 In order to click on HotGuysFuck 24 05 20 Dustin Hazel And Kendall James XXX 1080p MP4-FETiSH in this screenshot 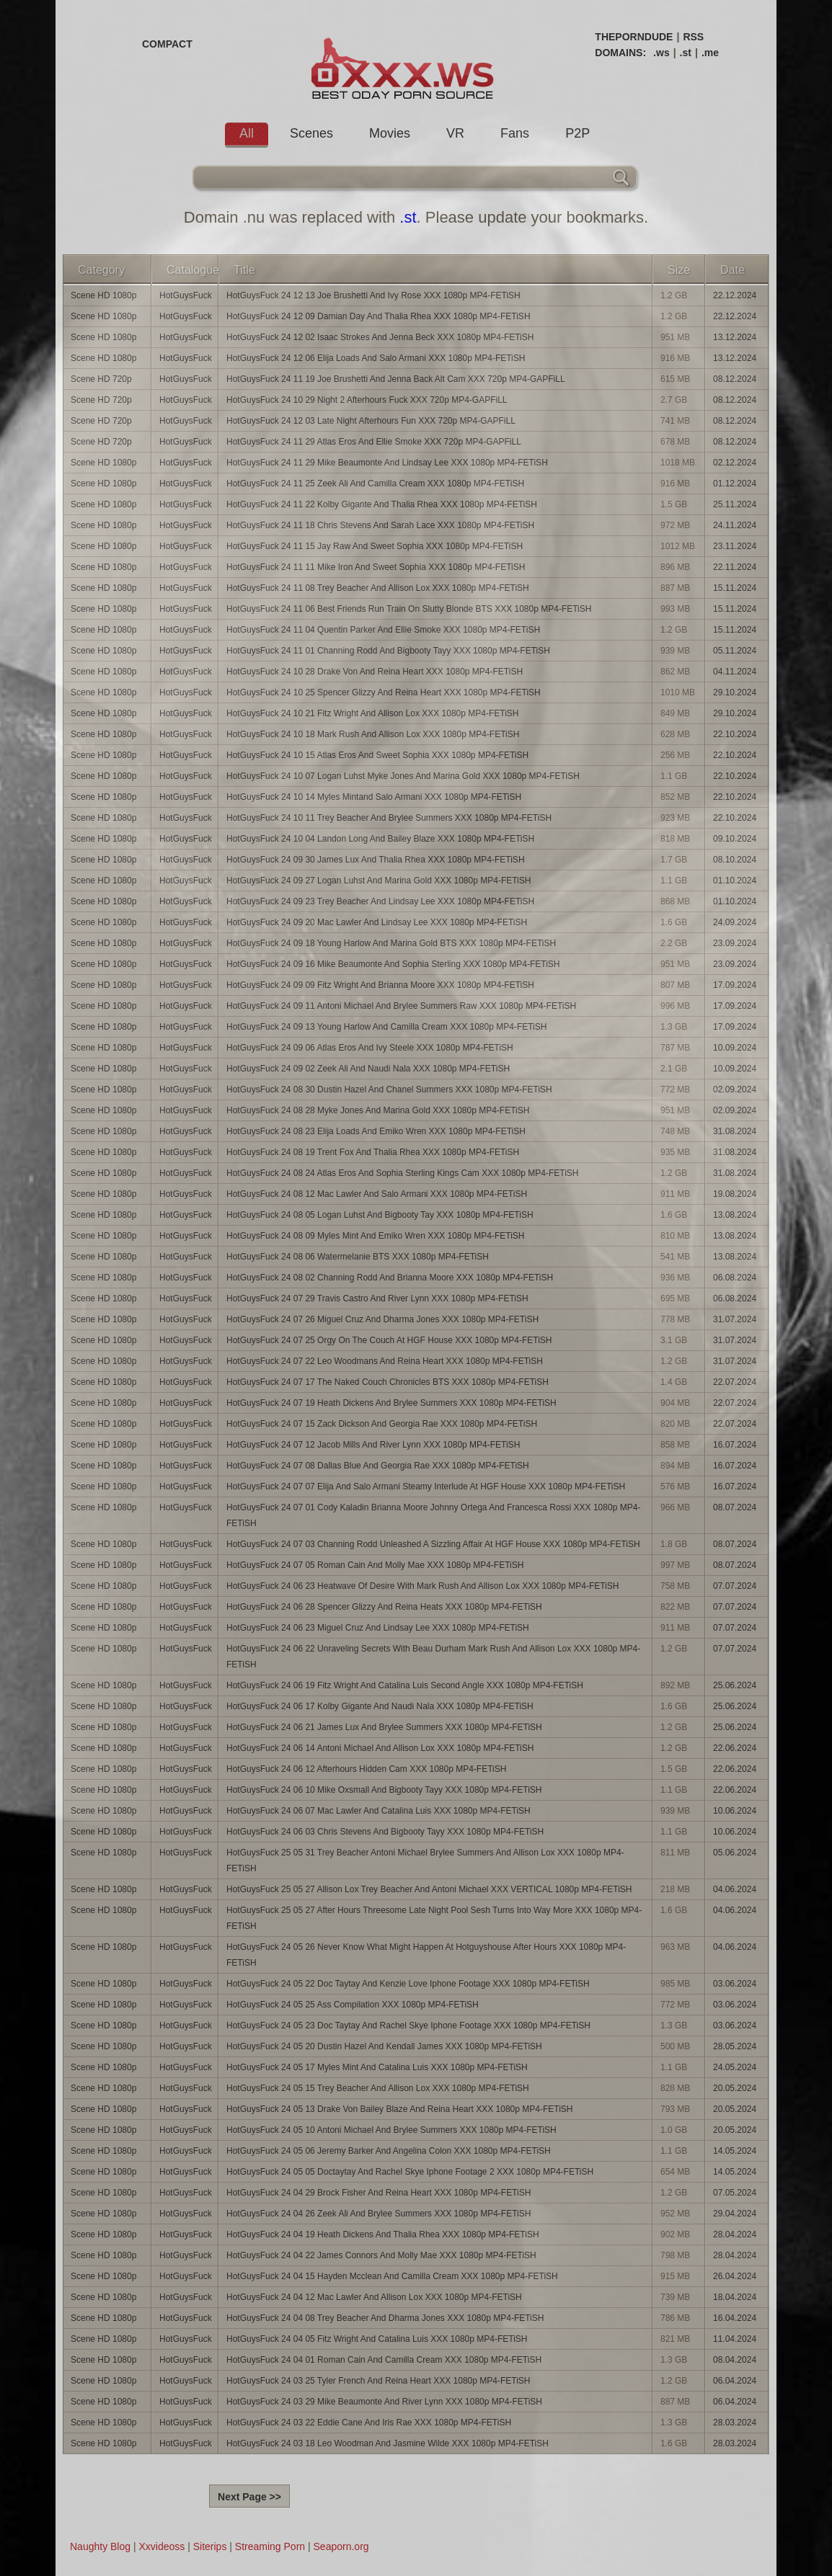, I will do `click(384, 2046)`.